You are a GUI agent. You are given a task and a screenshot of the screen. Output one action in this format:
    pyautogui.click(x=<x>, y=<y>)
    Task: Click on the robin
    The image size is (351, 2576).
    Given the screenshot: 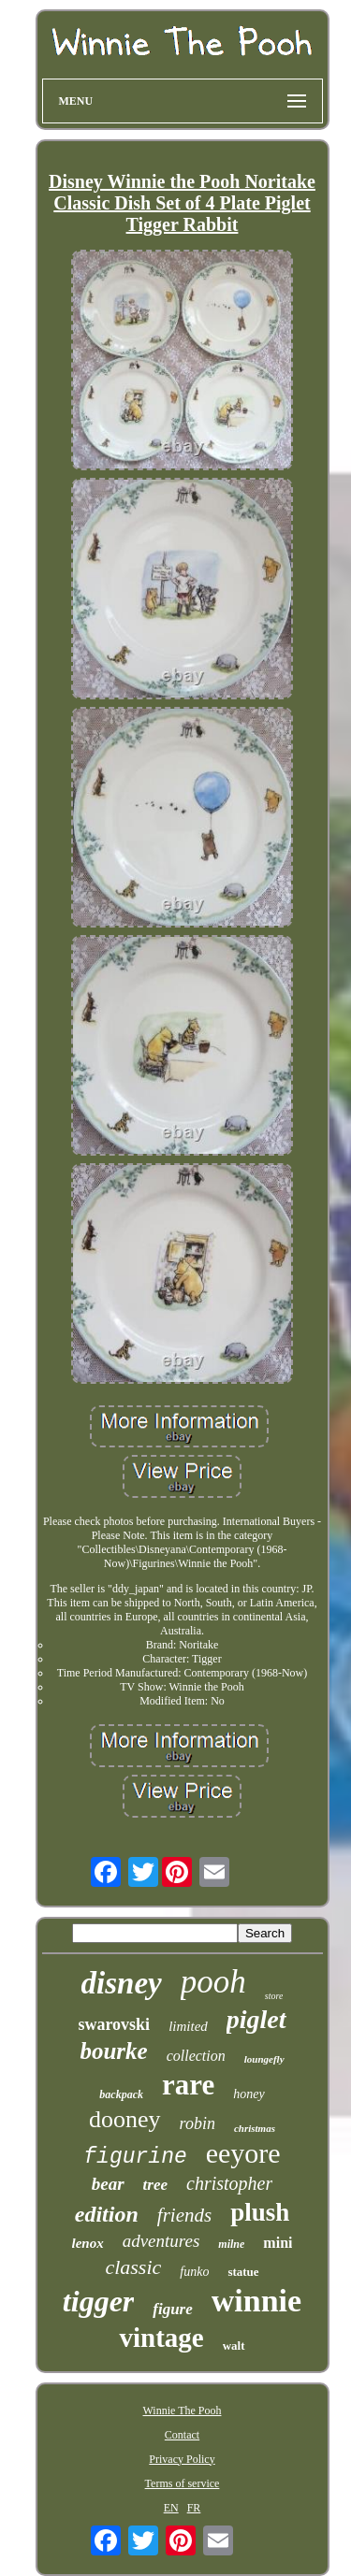 What is the action you would take?
    pyautogui.click(x=197, y=2123)
    